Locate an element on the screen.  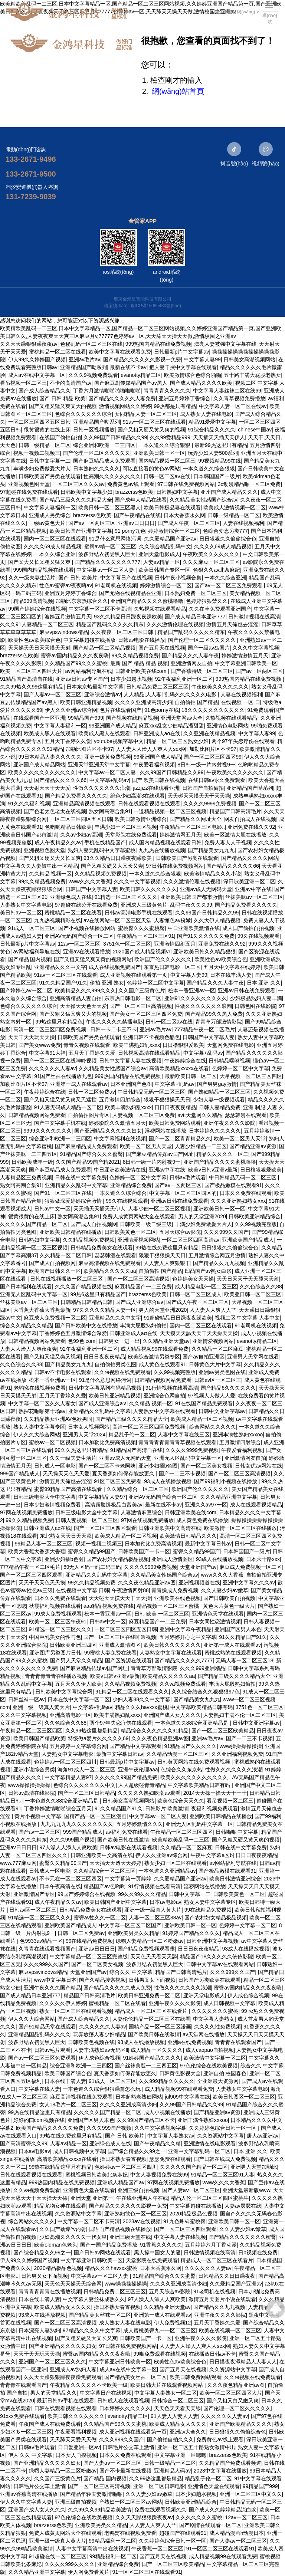
色综合久久东京热 is located at coordinates (181, 1769).